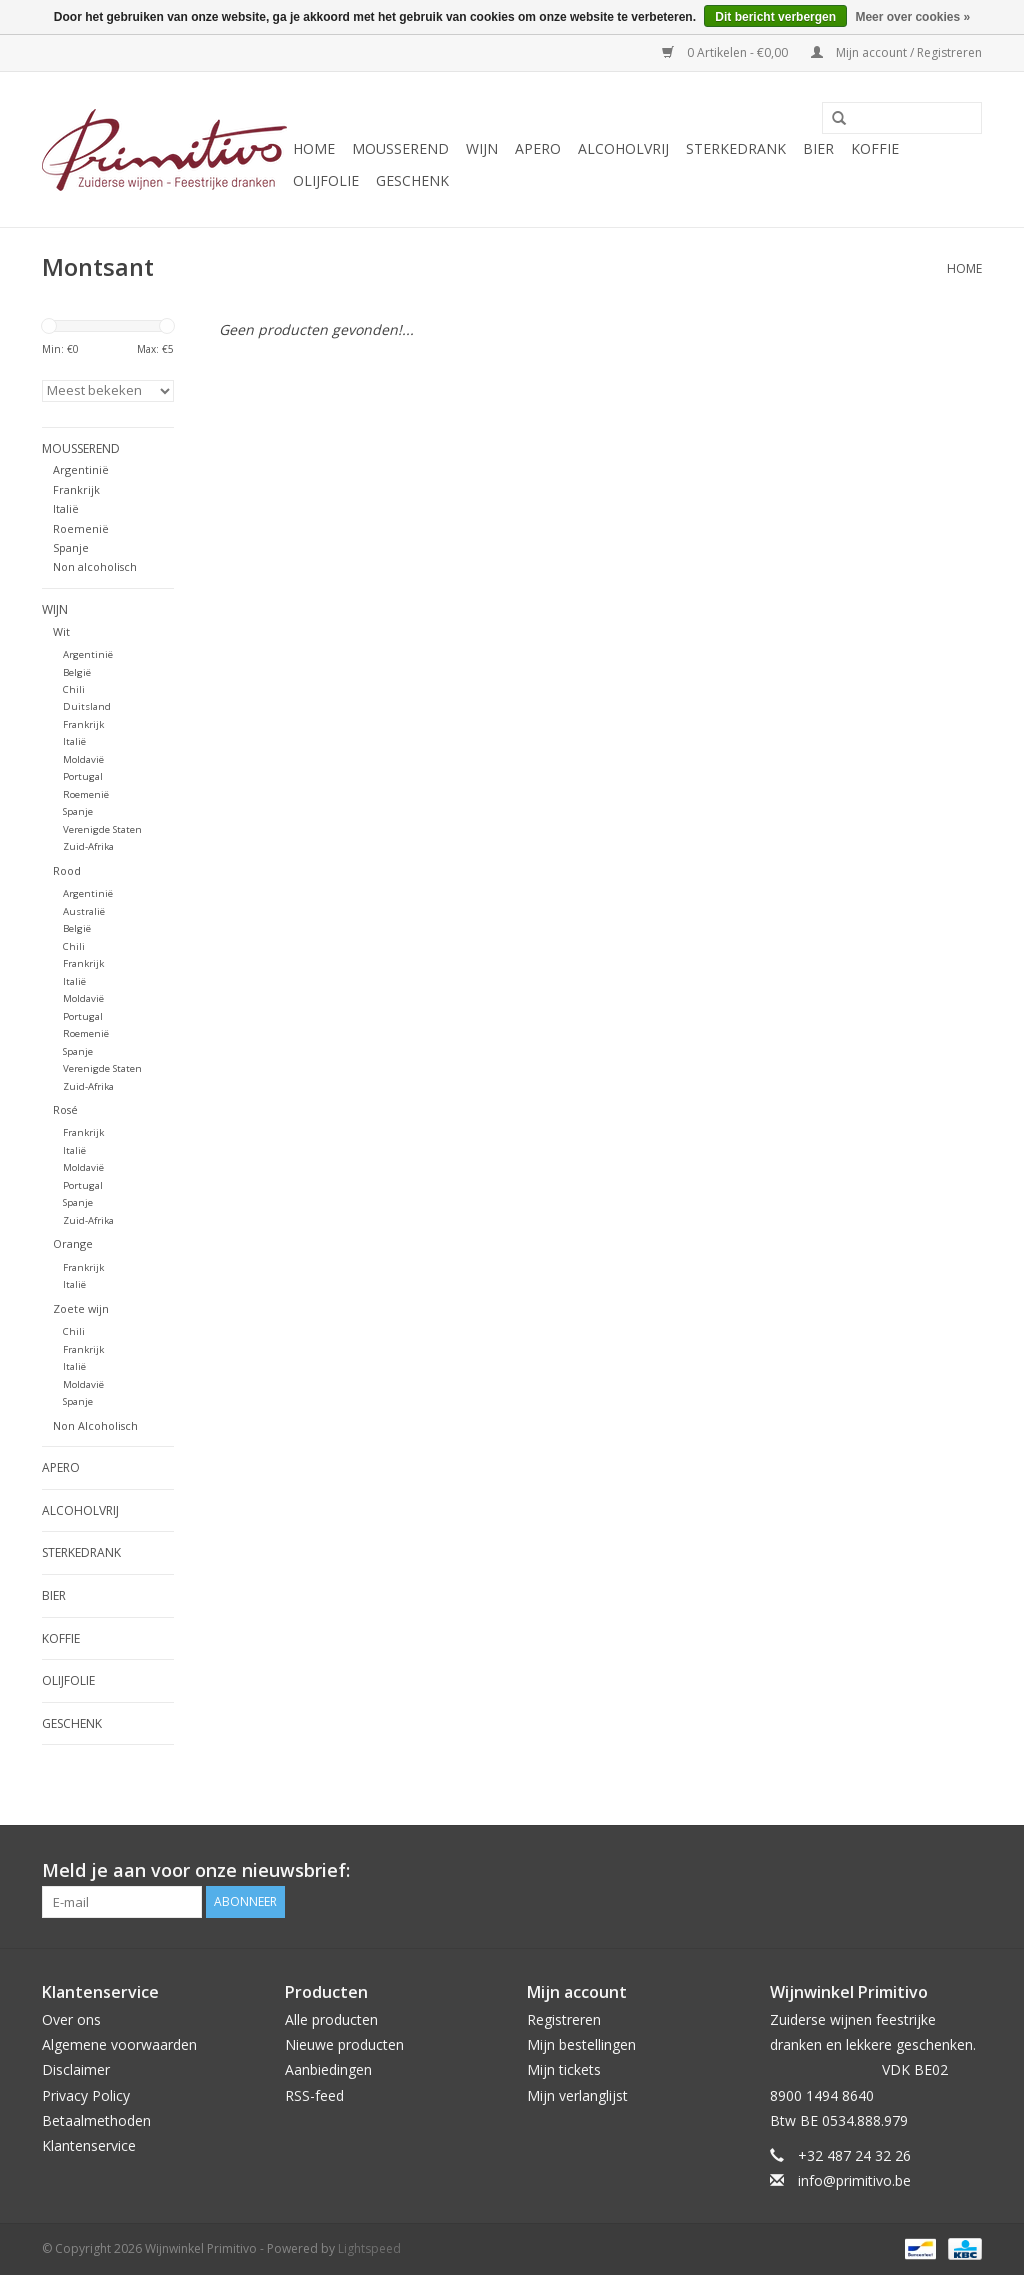 The height and width of the screenshot is (2275, 1024). Describe the element at coordinates (581, 2044) in the screenshot. I see `Mijn bestellingen` at that location.